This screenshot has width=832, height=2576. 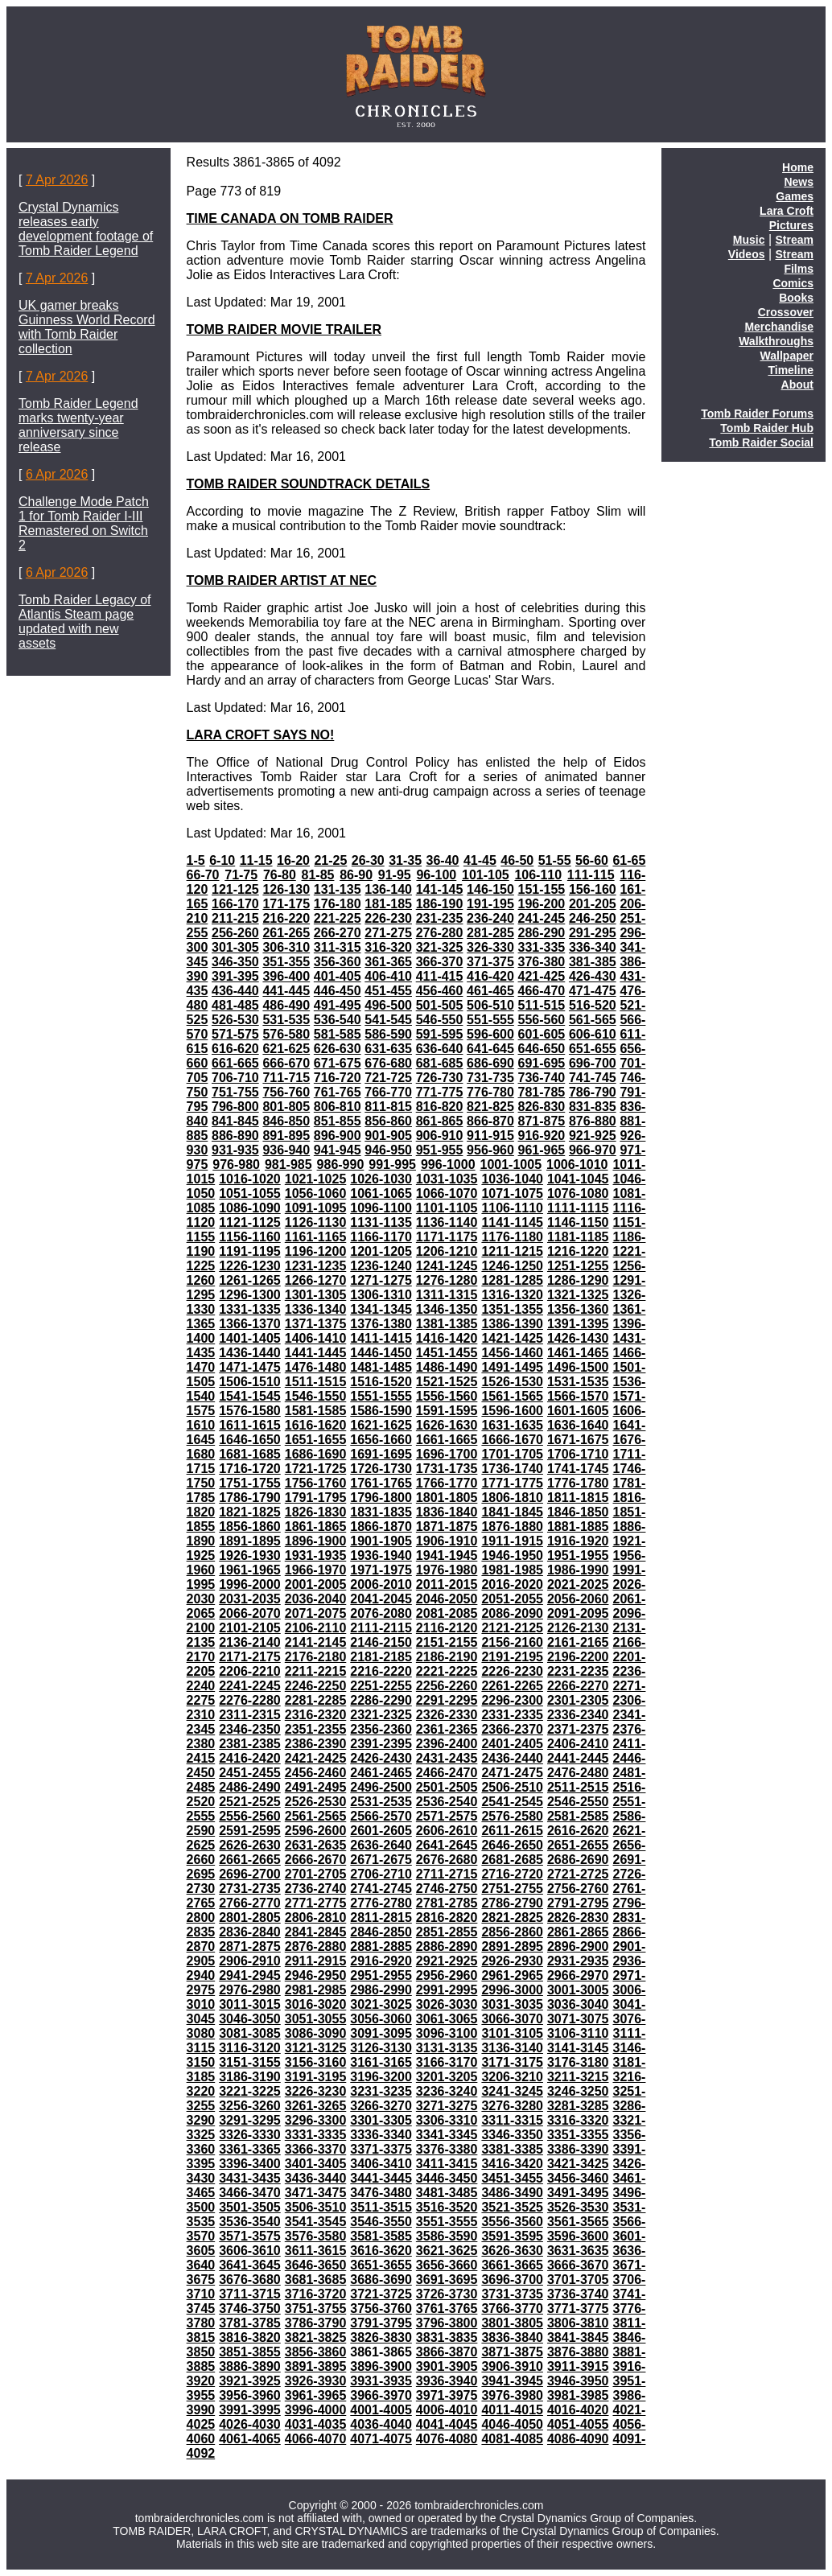 What do you see at coordinates (490, 1150) in the screenshot?
I see `956-960` at bounding box center [490, 1150].